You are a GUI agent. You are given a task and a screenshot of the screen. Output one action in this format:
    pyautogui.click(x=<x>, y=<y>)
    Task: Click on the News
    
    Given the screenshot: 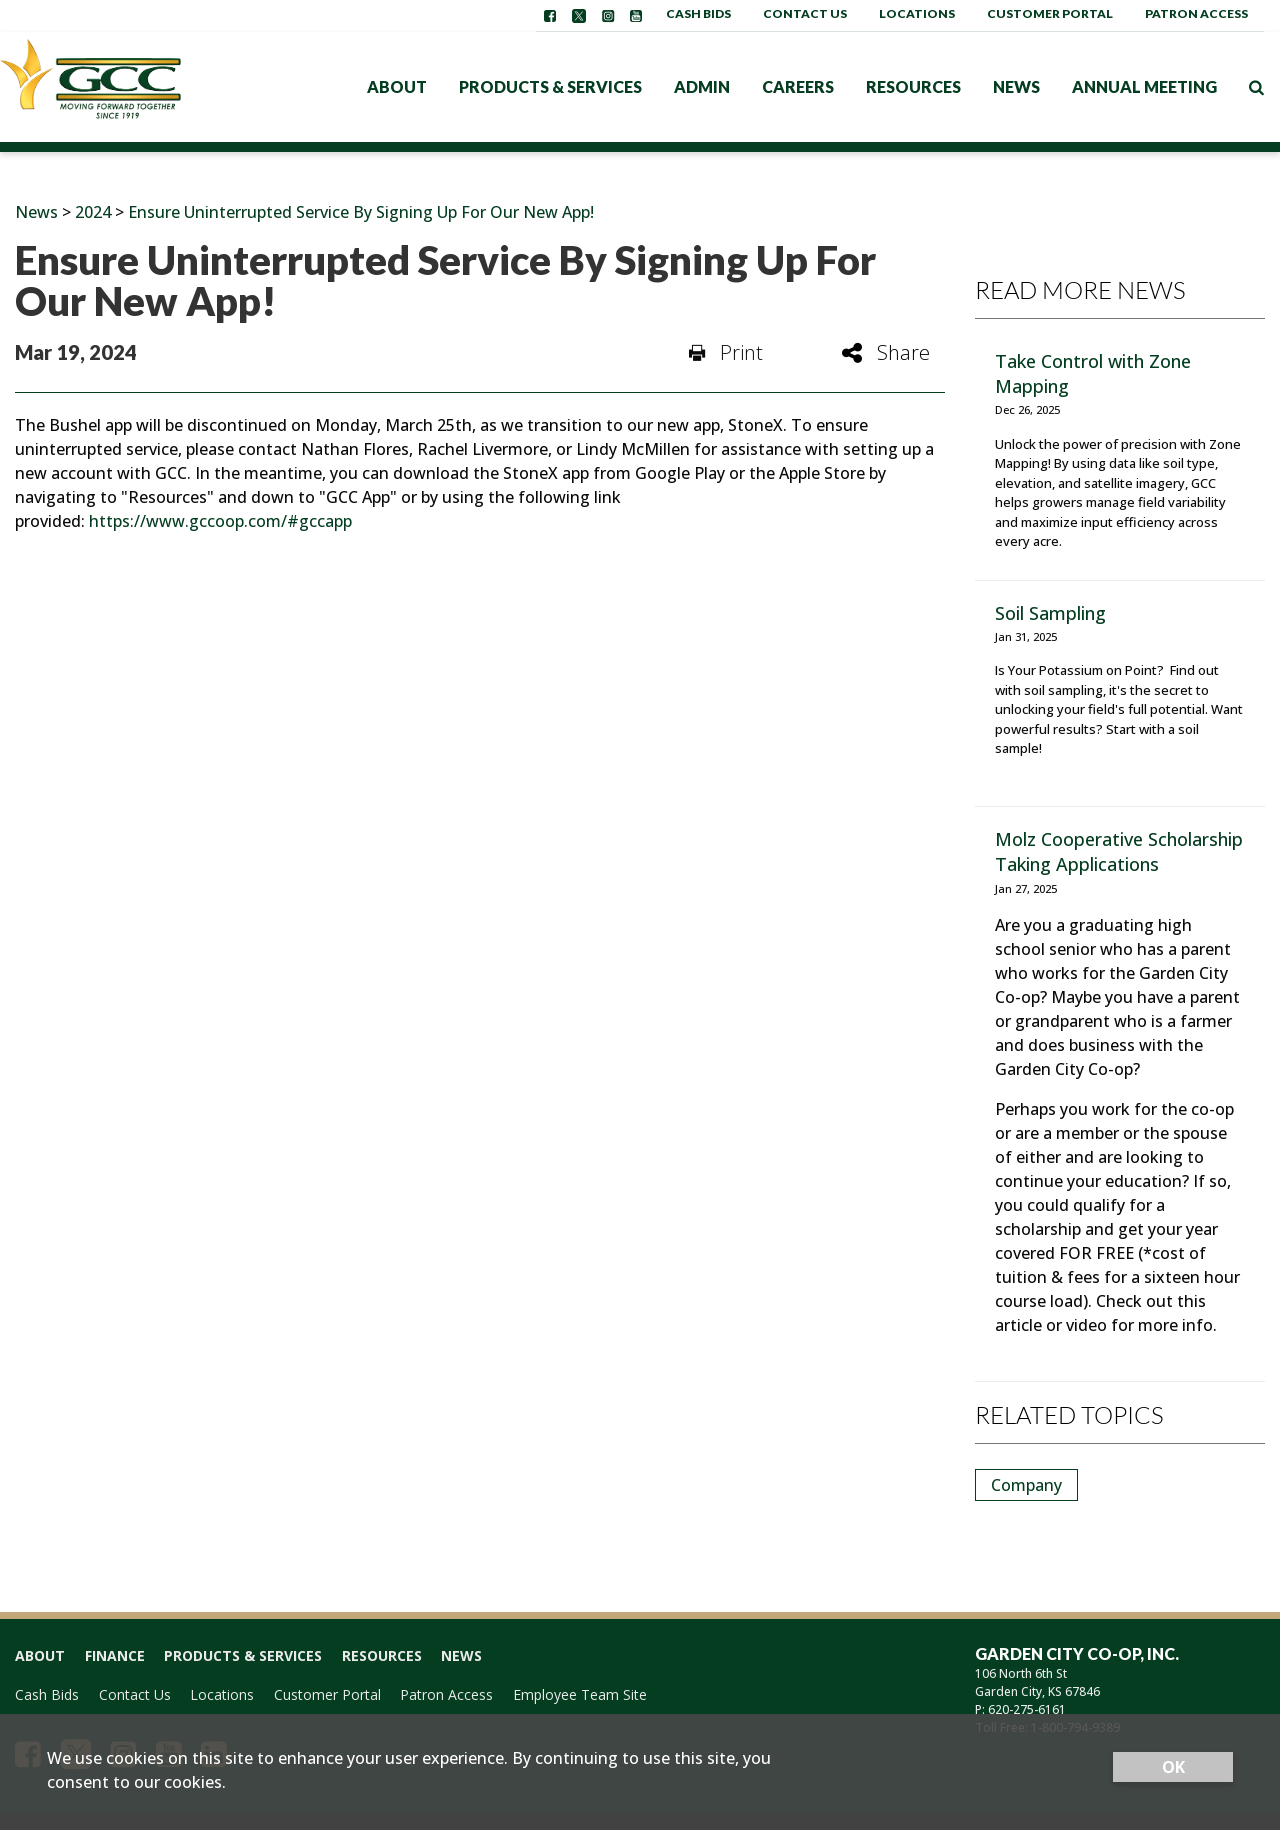 What is the action you would take?
    pyautogui.click(x=1016, y=86)
    